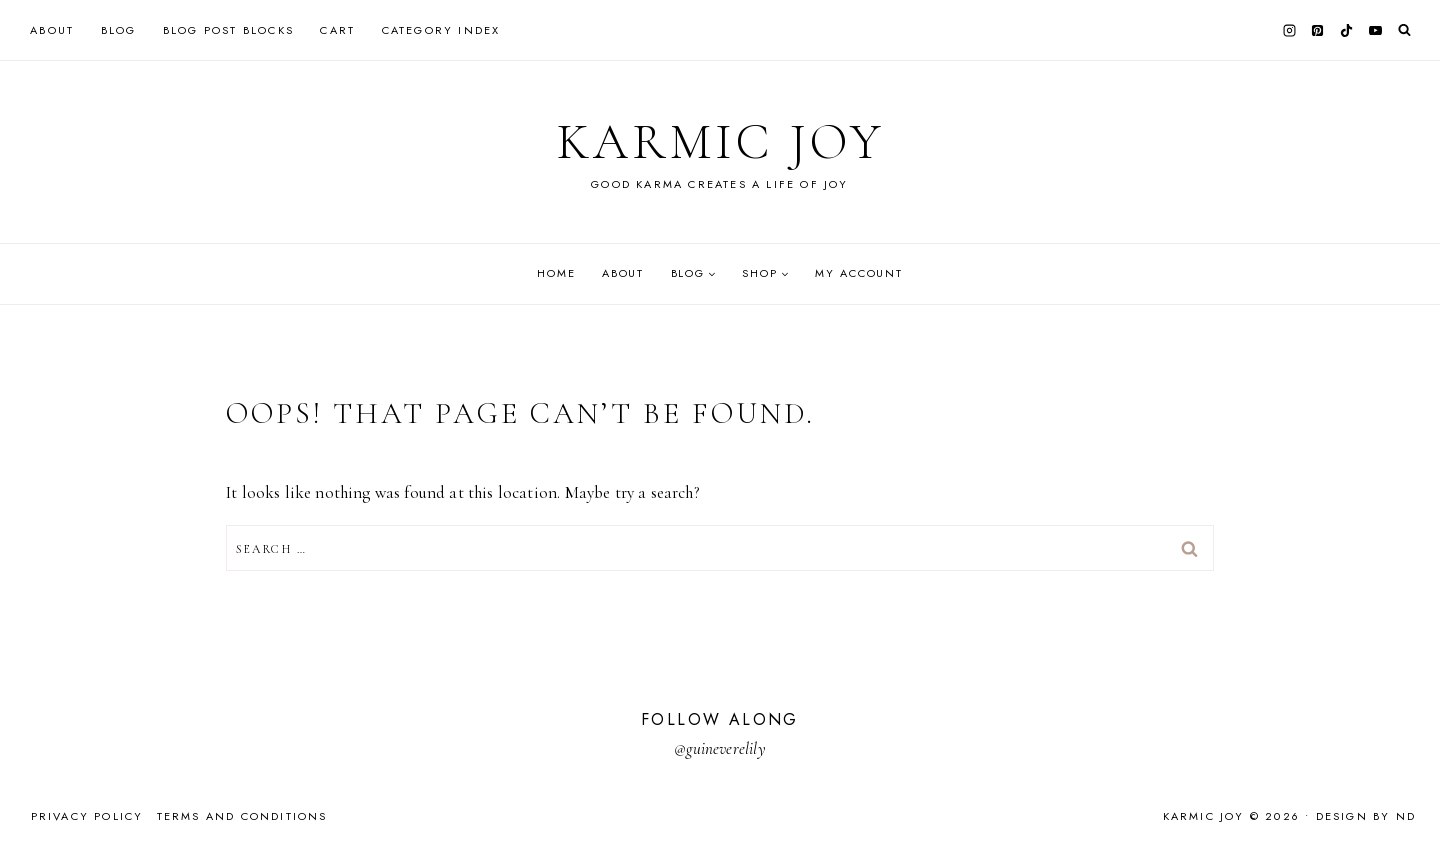  I want to click on Design by ND, so click(1366, 816).